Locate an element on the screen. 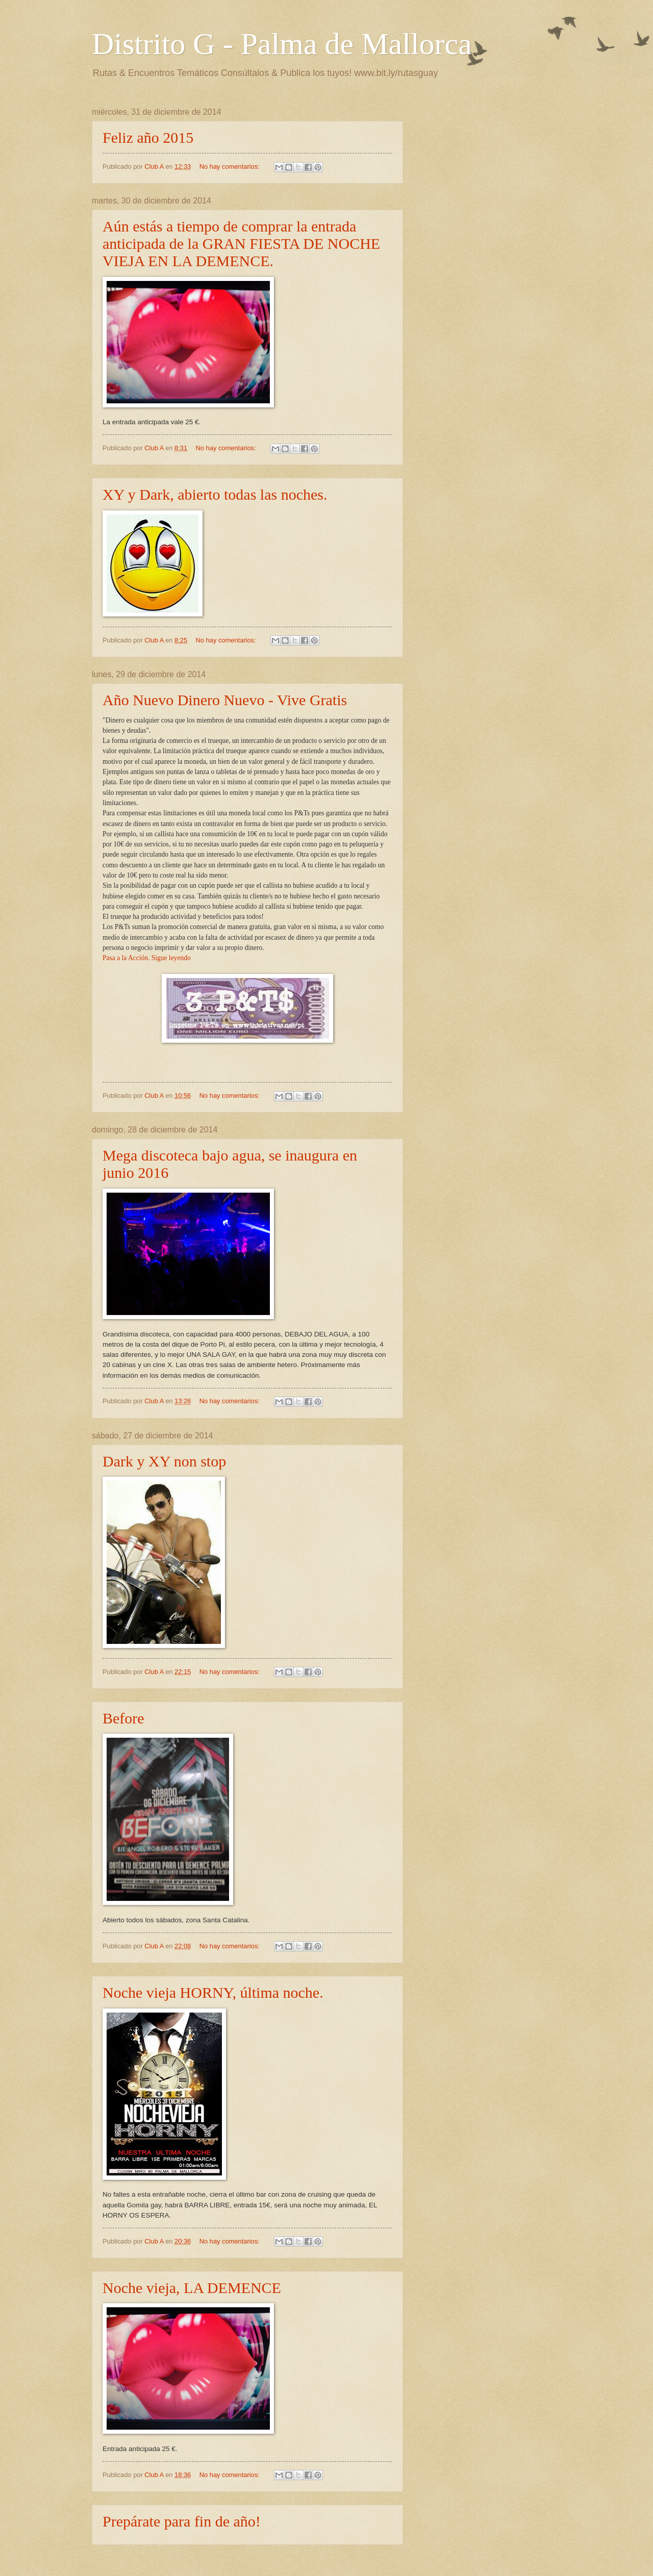 This screenshot has height=2576, width=653. Año Nuevo Dinero Nuevo - Vive Gratis is located at coordinates (225, 699).